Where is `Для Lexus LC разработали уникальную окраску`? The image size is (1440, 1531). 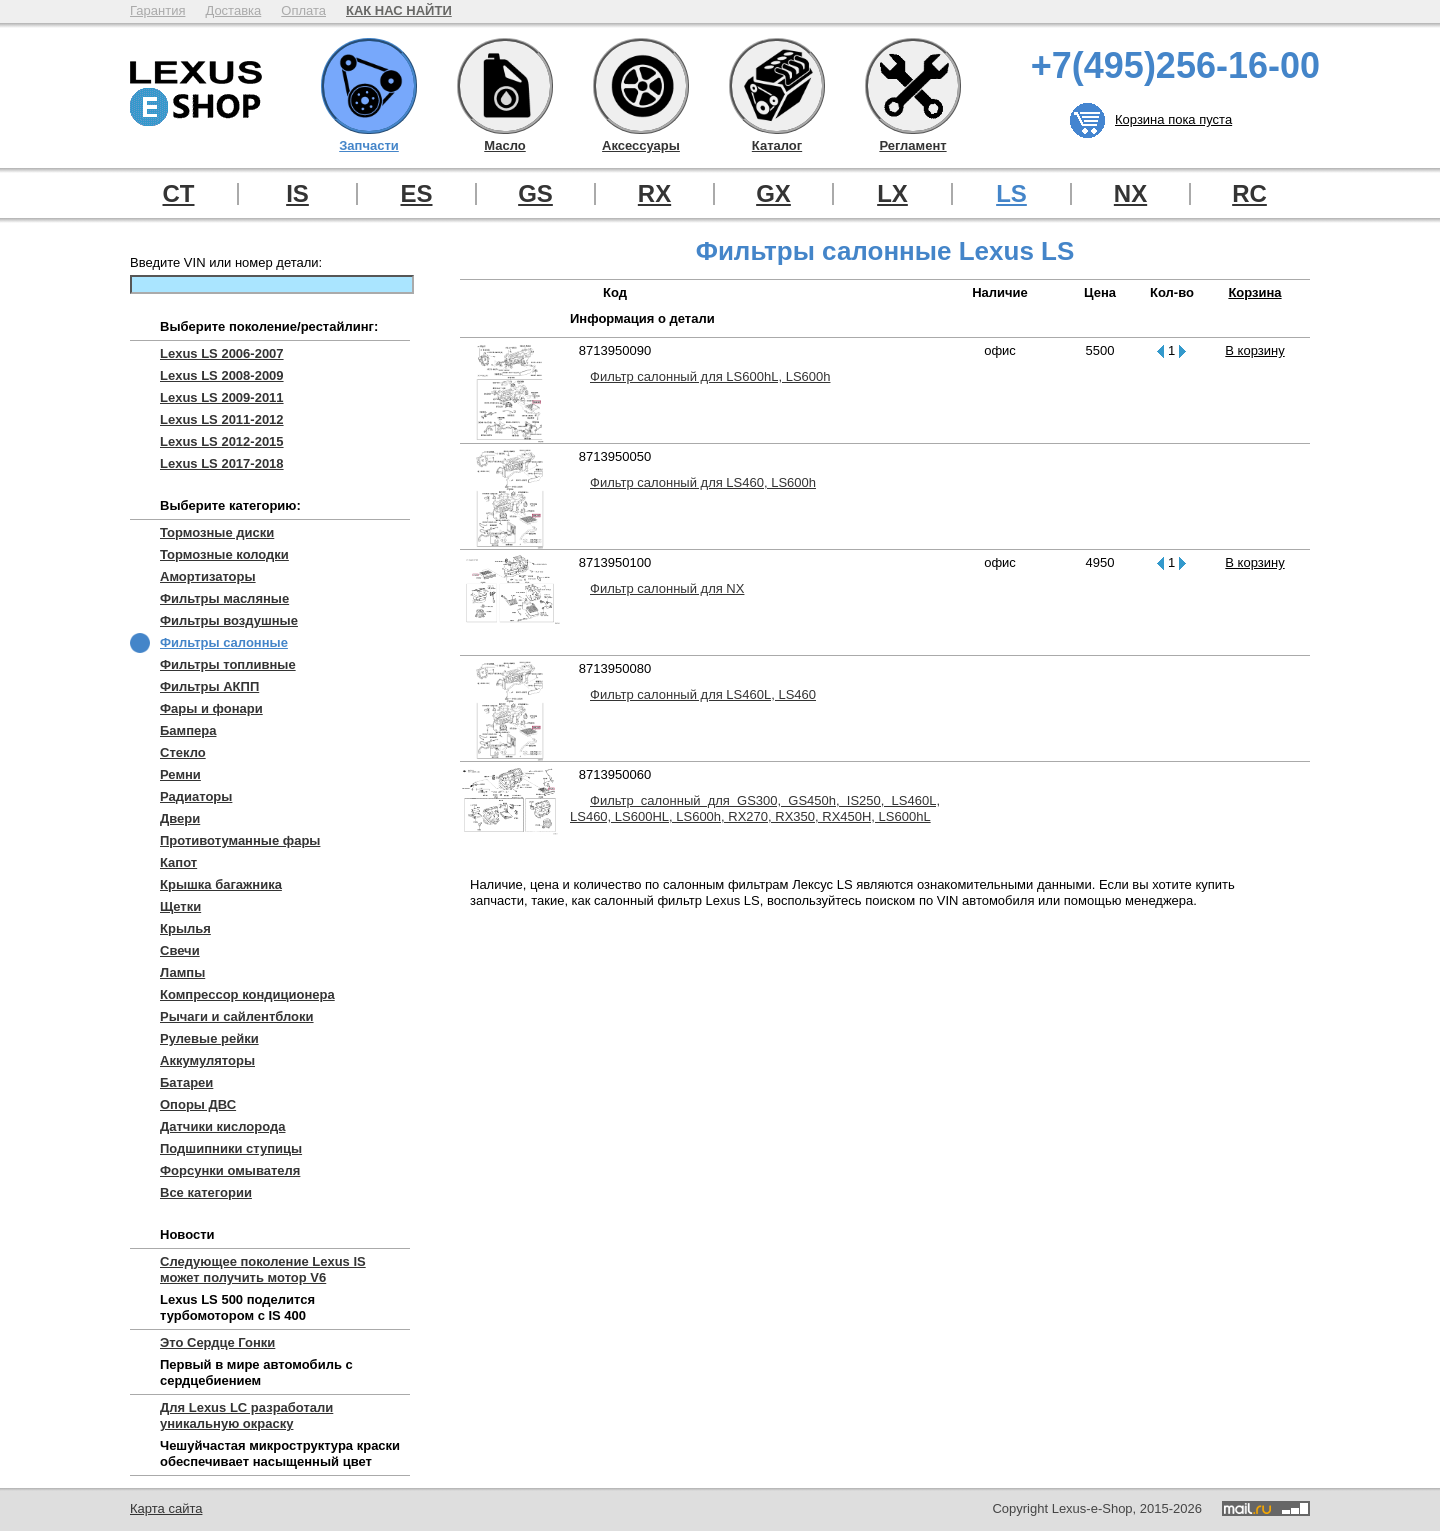 Для Lexus LC разработали уникальную окраску is located at coordinates (246, 1415).